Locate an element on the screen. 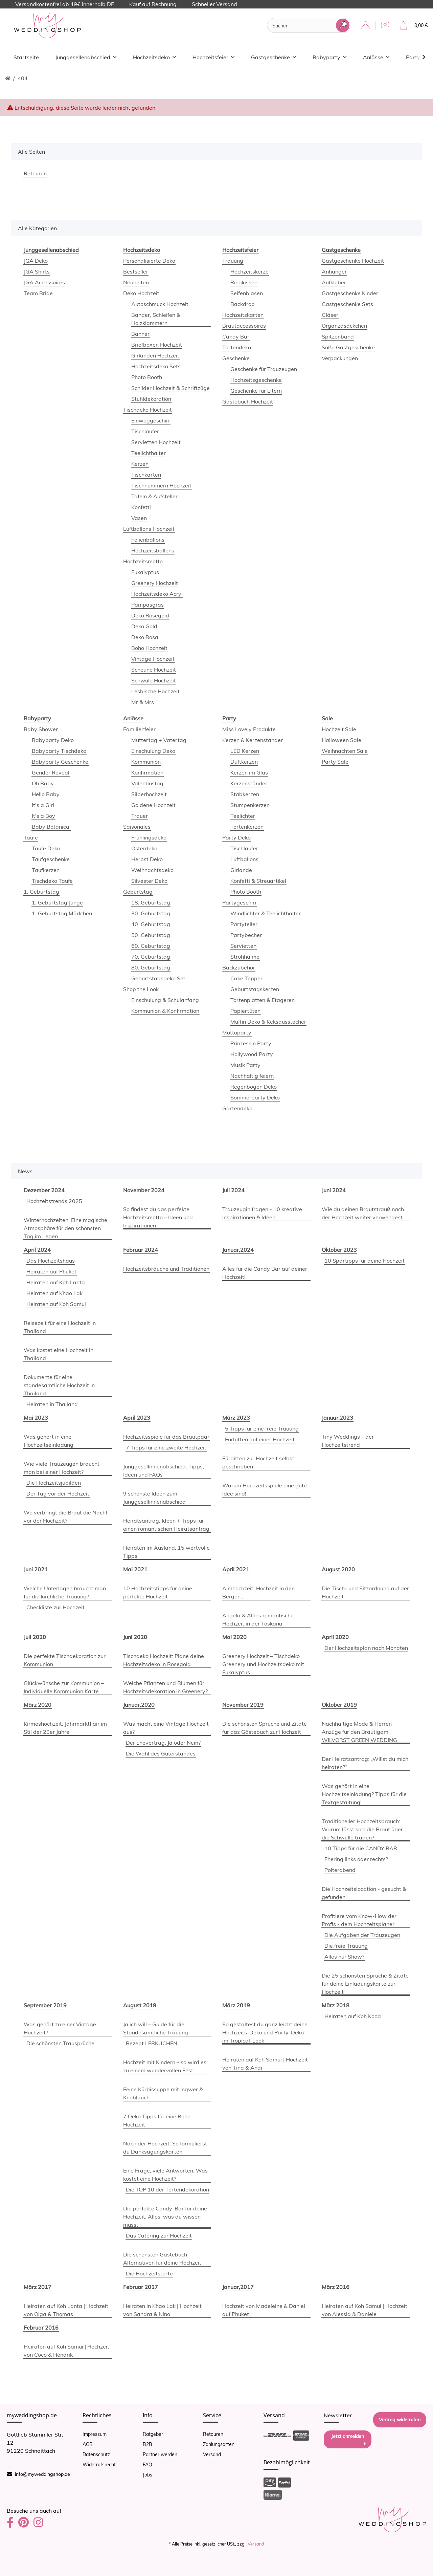  Heiraten auf Koh Samui | Hochzeit von Coco & Hendrik is located at coordinates (66, 2350).